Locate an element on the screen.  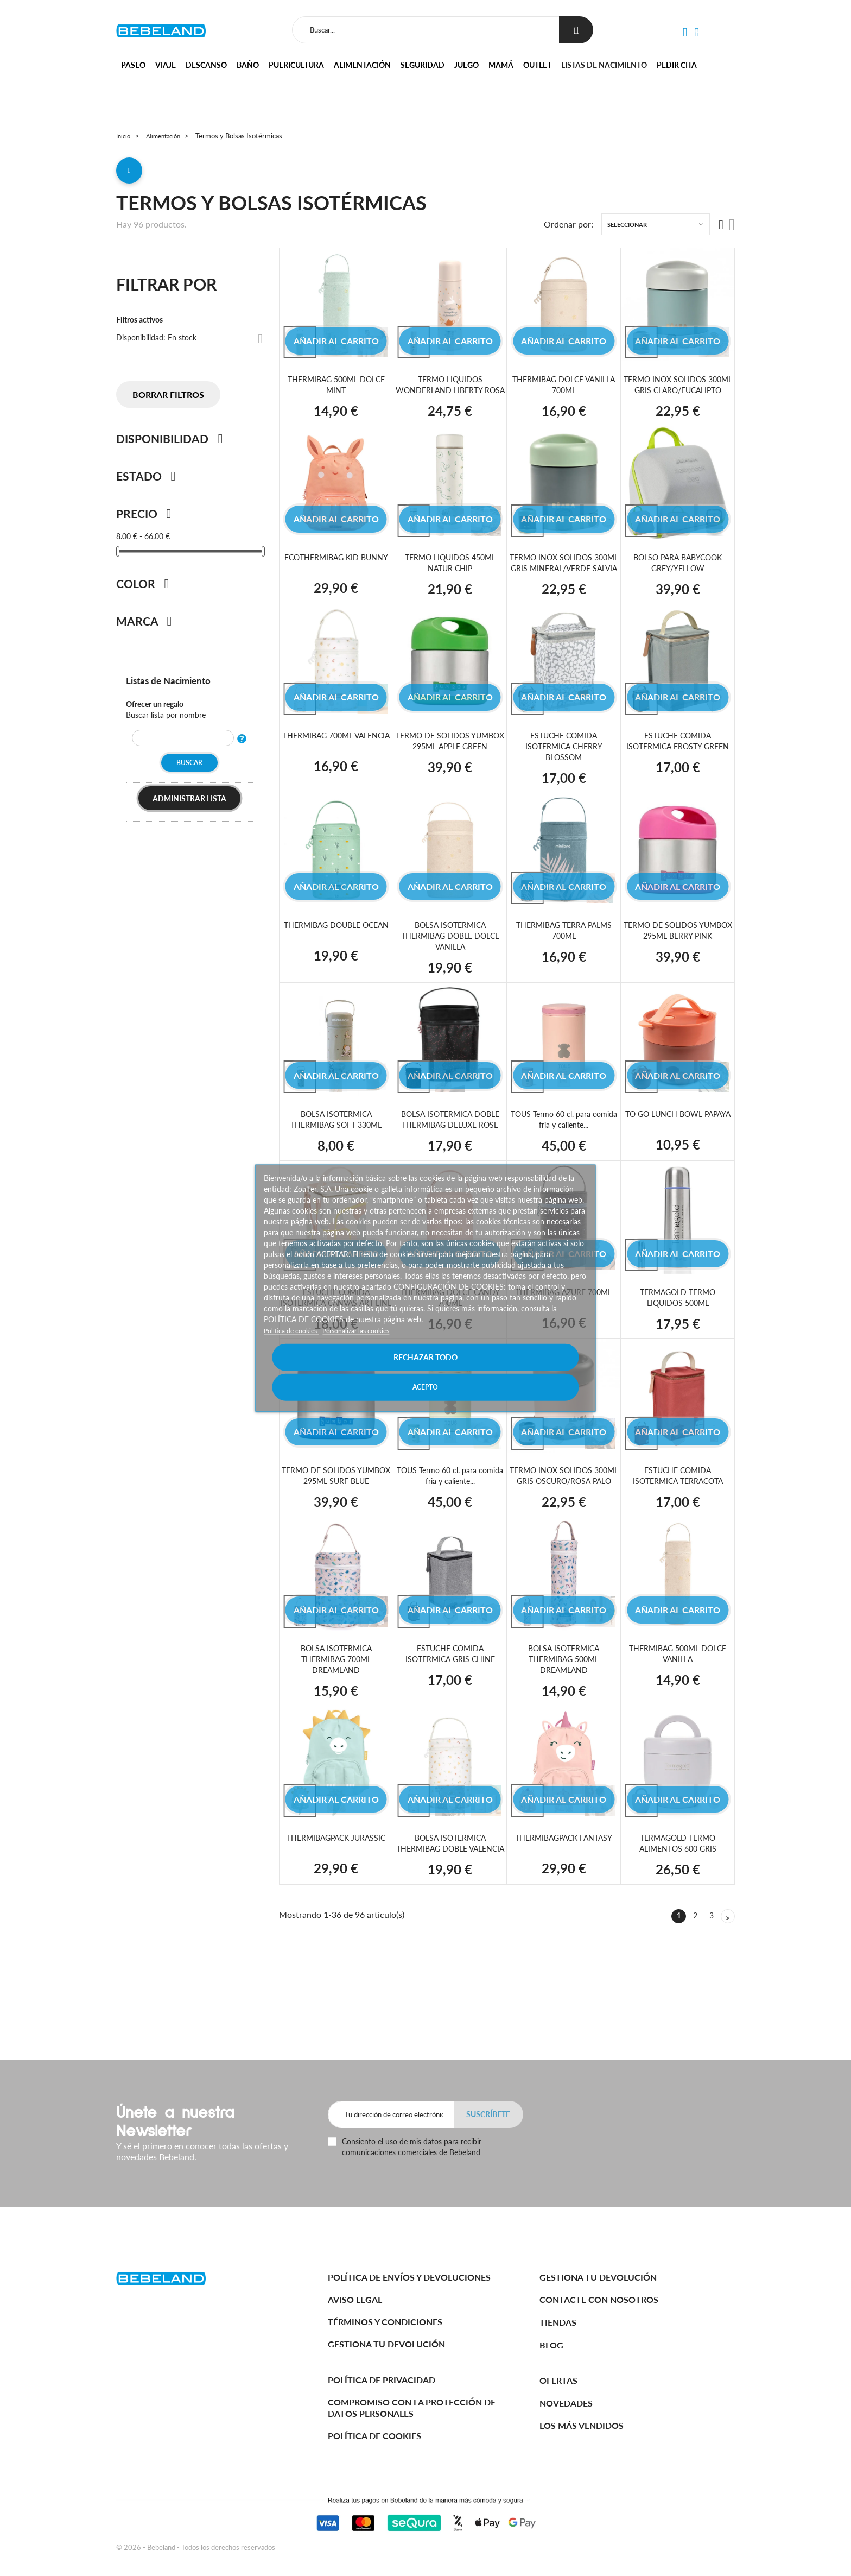
Política de cookies is located at coordinates (296, 1344).